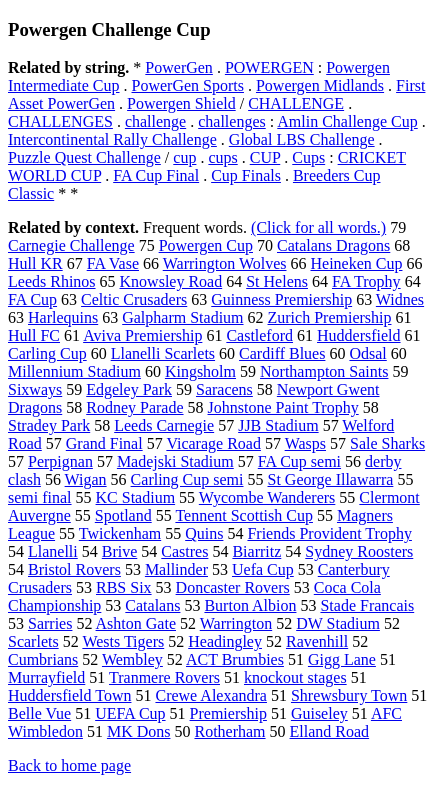  Describe the element at coordinates (246, 175) in the screenshot. I see `Cup Finals` at that location.